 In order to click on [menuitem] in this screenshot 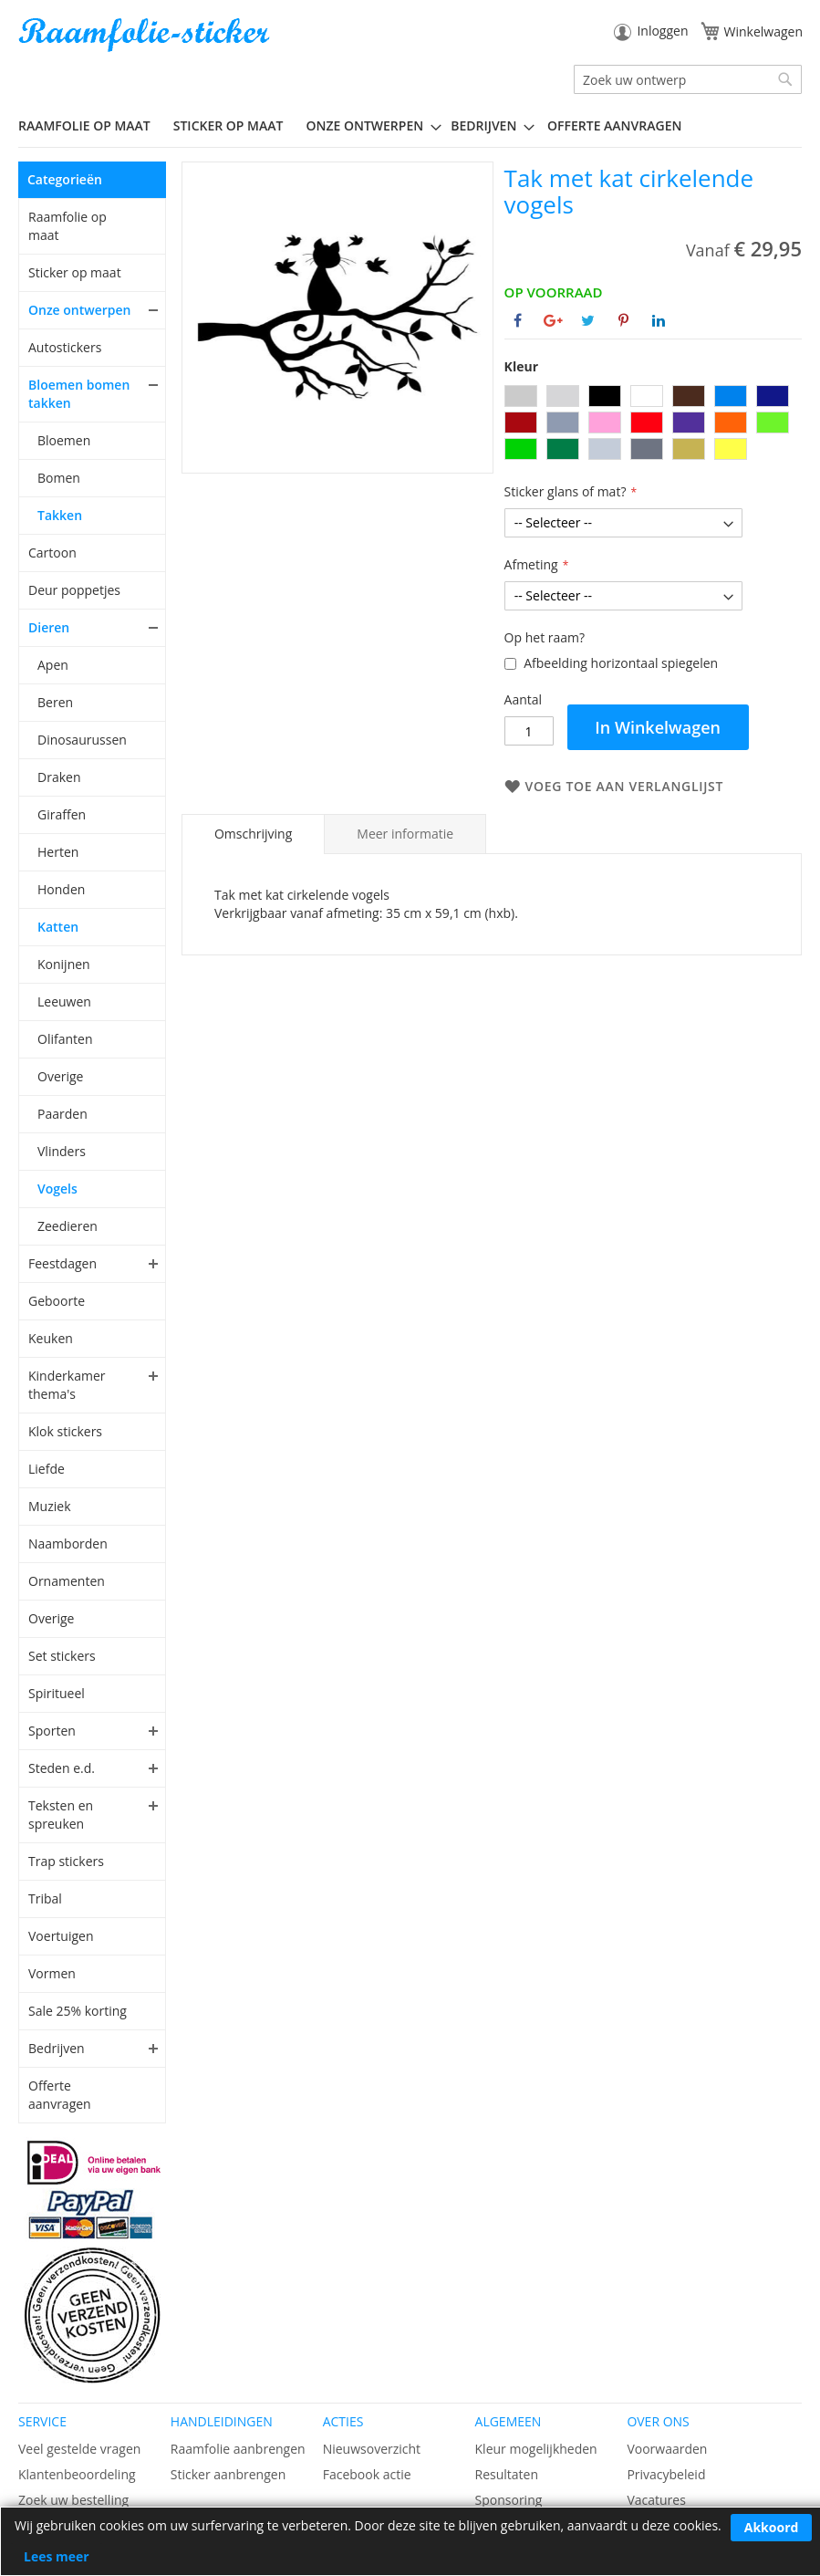, I will do `click(91, 125)`.